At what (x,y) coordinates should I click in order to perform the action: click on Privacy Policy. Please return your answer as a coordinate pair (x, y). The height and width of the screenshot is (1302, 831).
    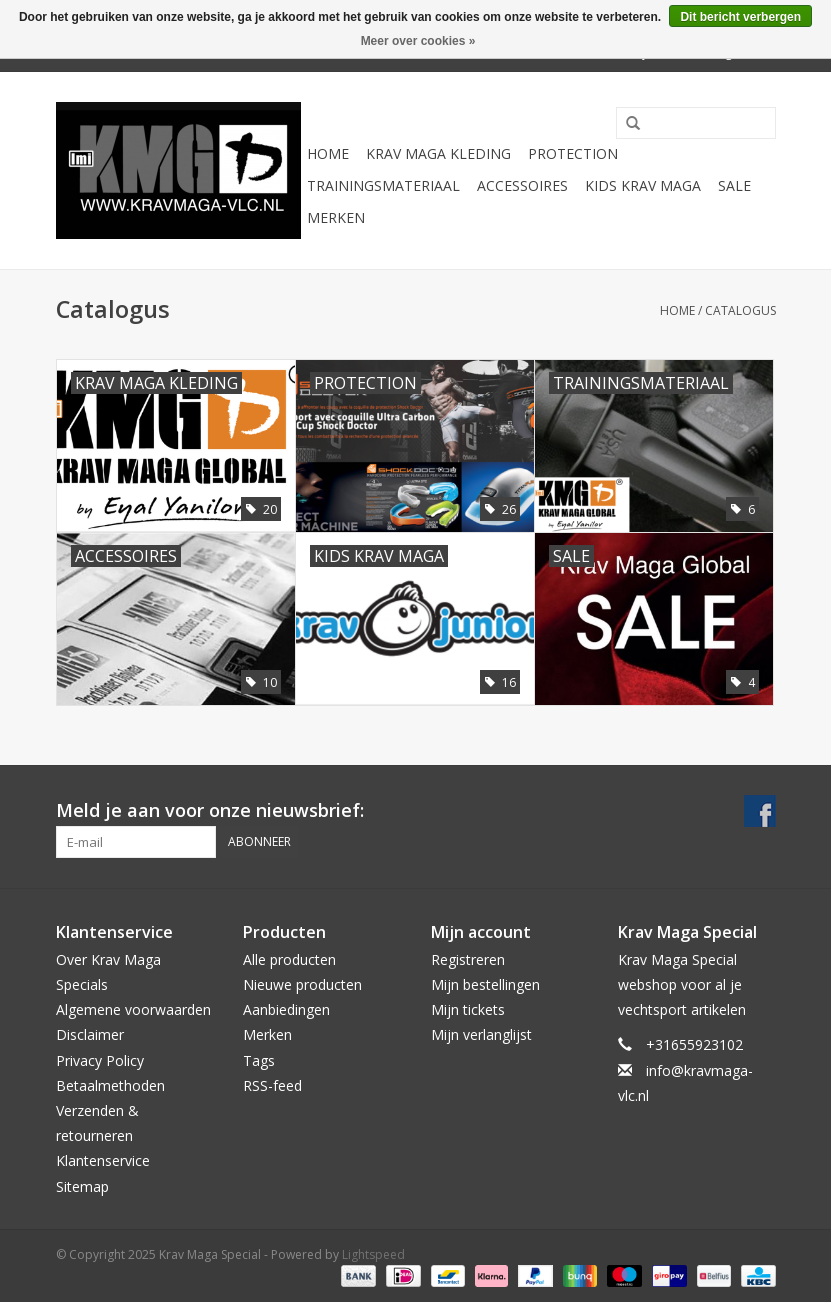
    Looking at the image, I should click on (100, 1060).